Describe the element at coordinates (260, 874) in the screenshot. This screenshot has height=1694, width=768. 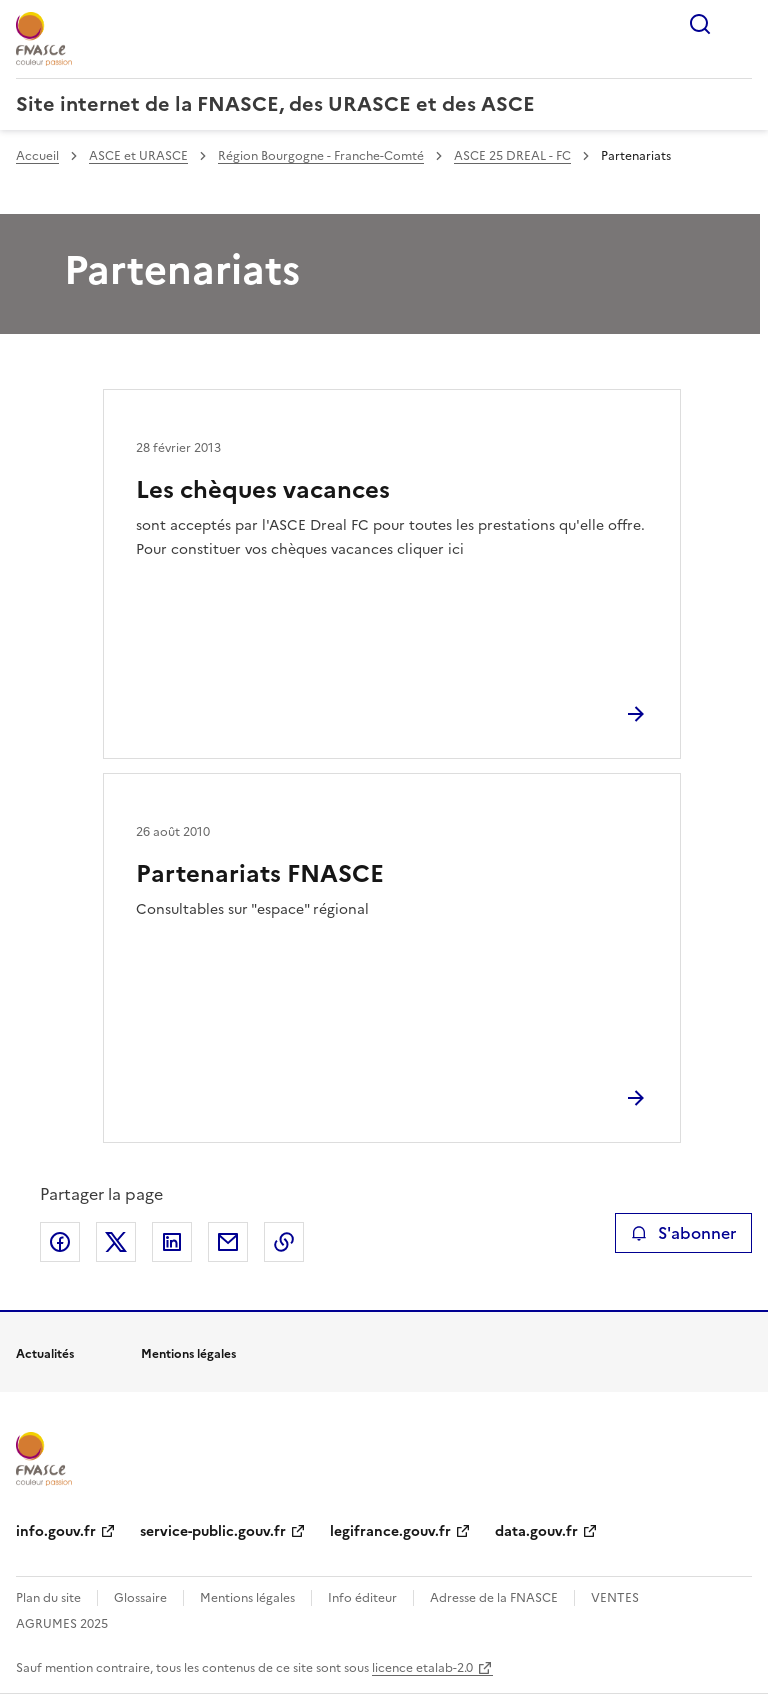
I see `Partenariats FNASCE` at that location.